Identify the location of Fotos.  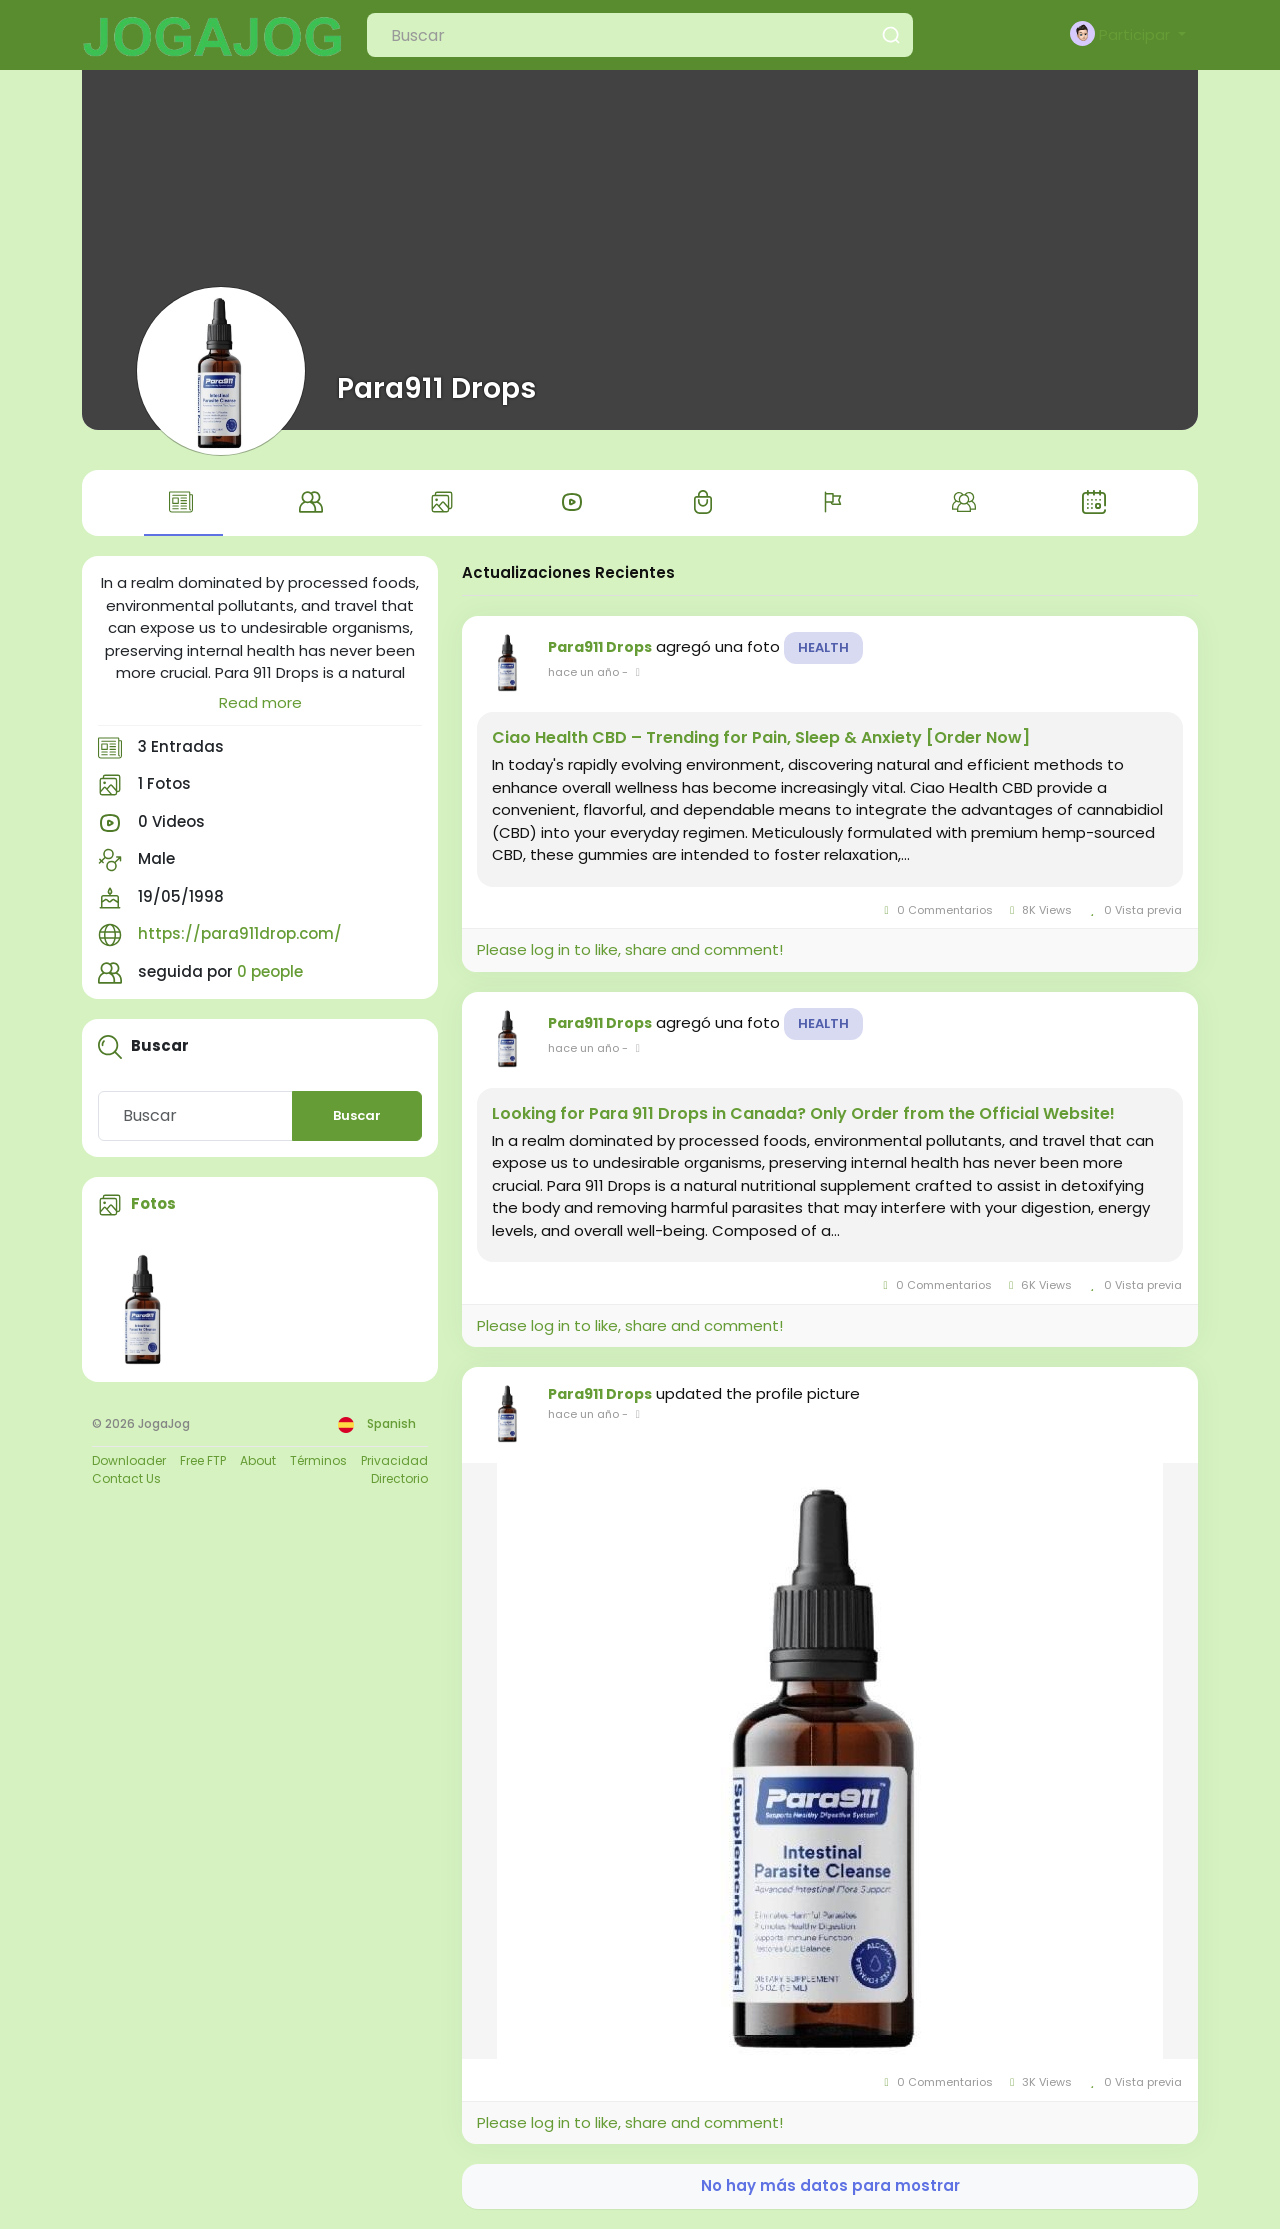
(153, 1203).